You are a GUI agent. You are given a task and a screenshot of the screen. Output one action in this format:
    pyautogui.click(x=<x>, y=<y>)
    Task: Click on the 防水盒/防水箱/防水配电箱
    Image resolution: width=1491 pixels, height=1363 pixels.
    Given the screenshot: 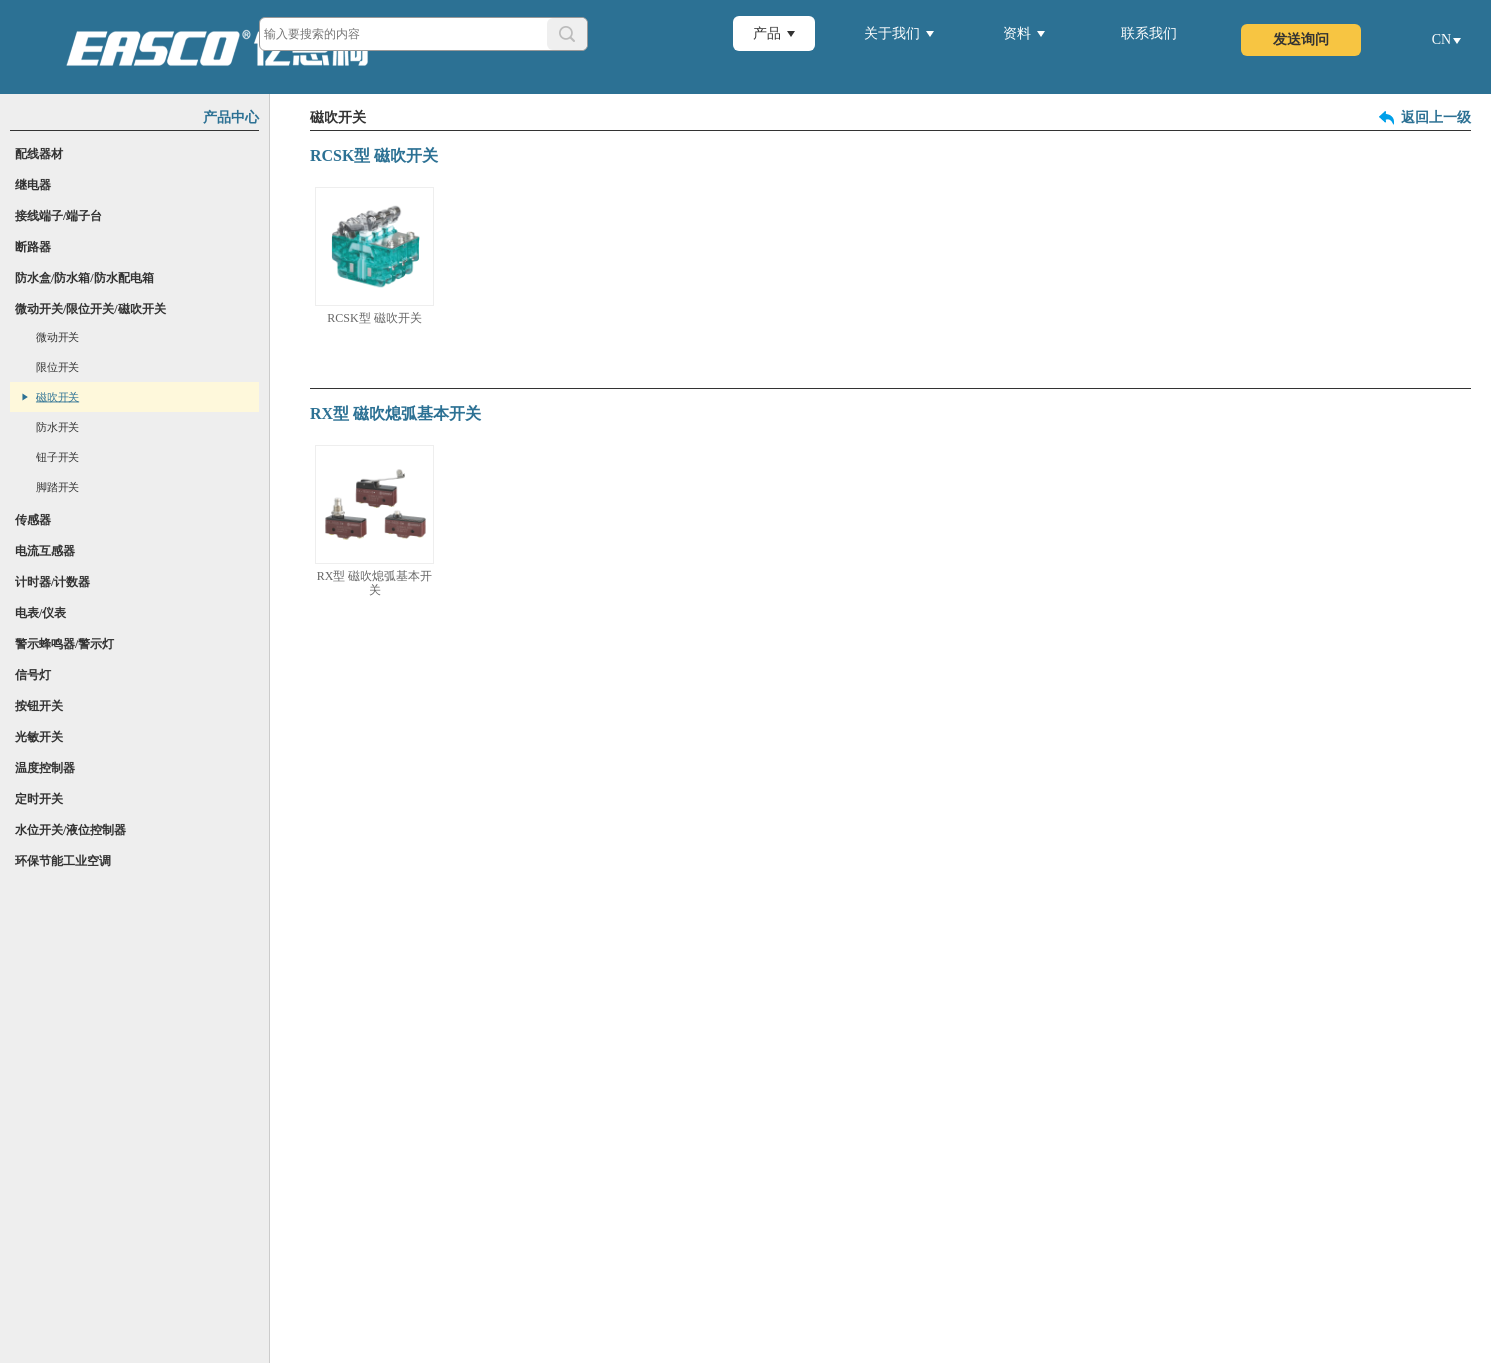 What is the action you would take?
    pyautogui.click(x=84, y=278)
    